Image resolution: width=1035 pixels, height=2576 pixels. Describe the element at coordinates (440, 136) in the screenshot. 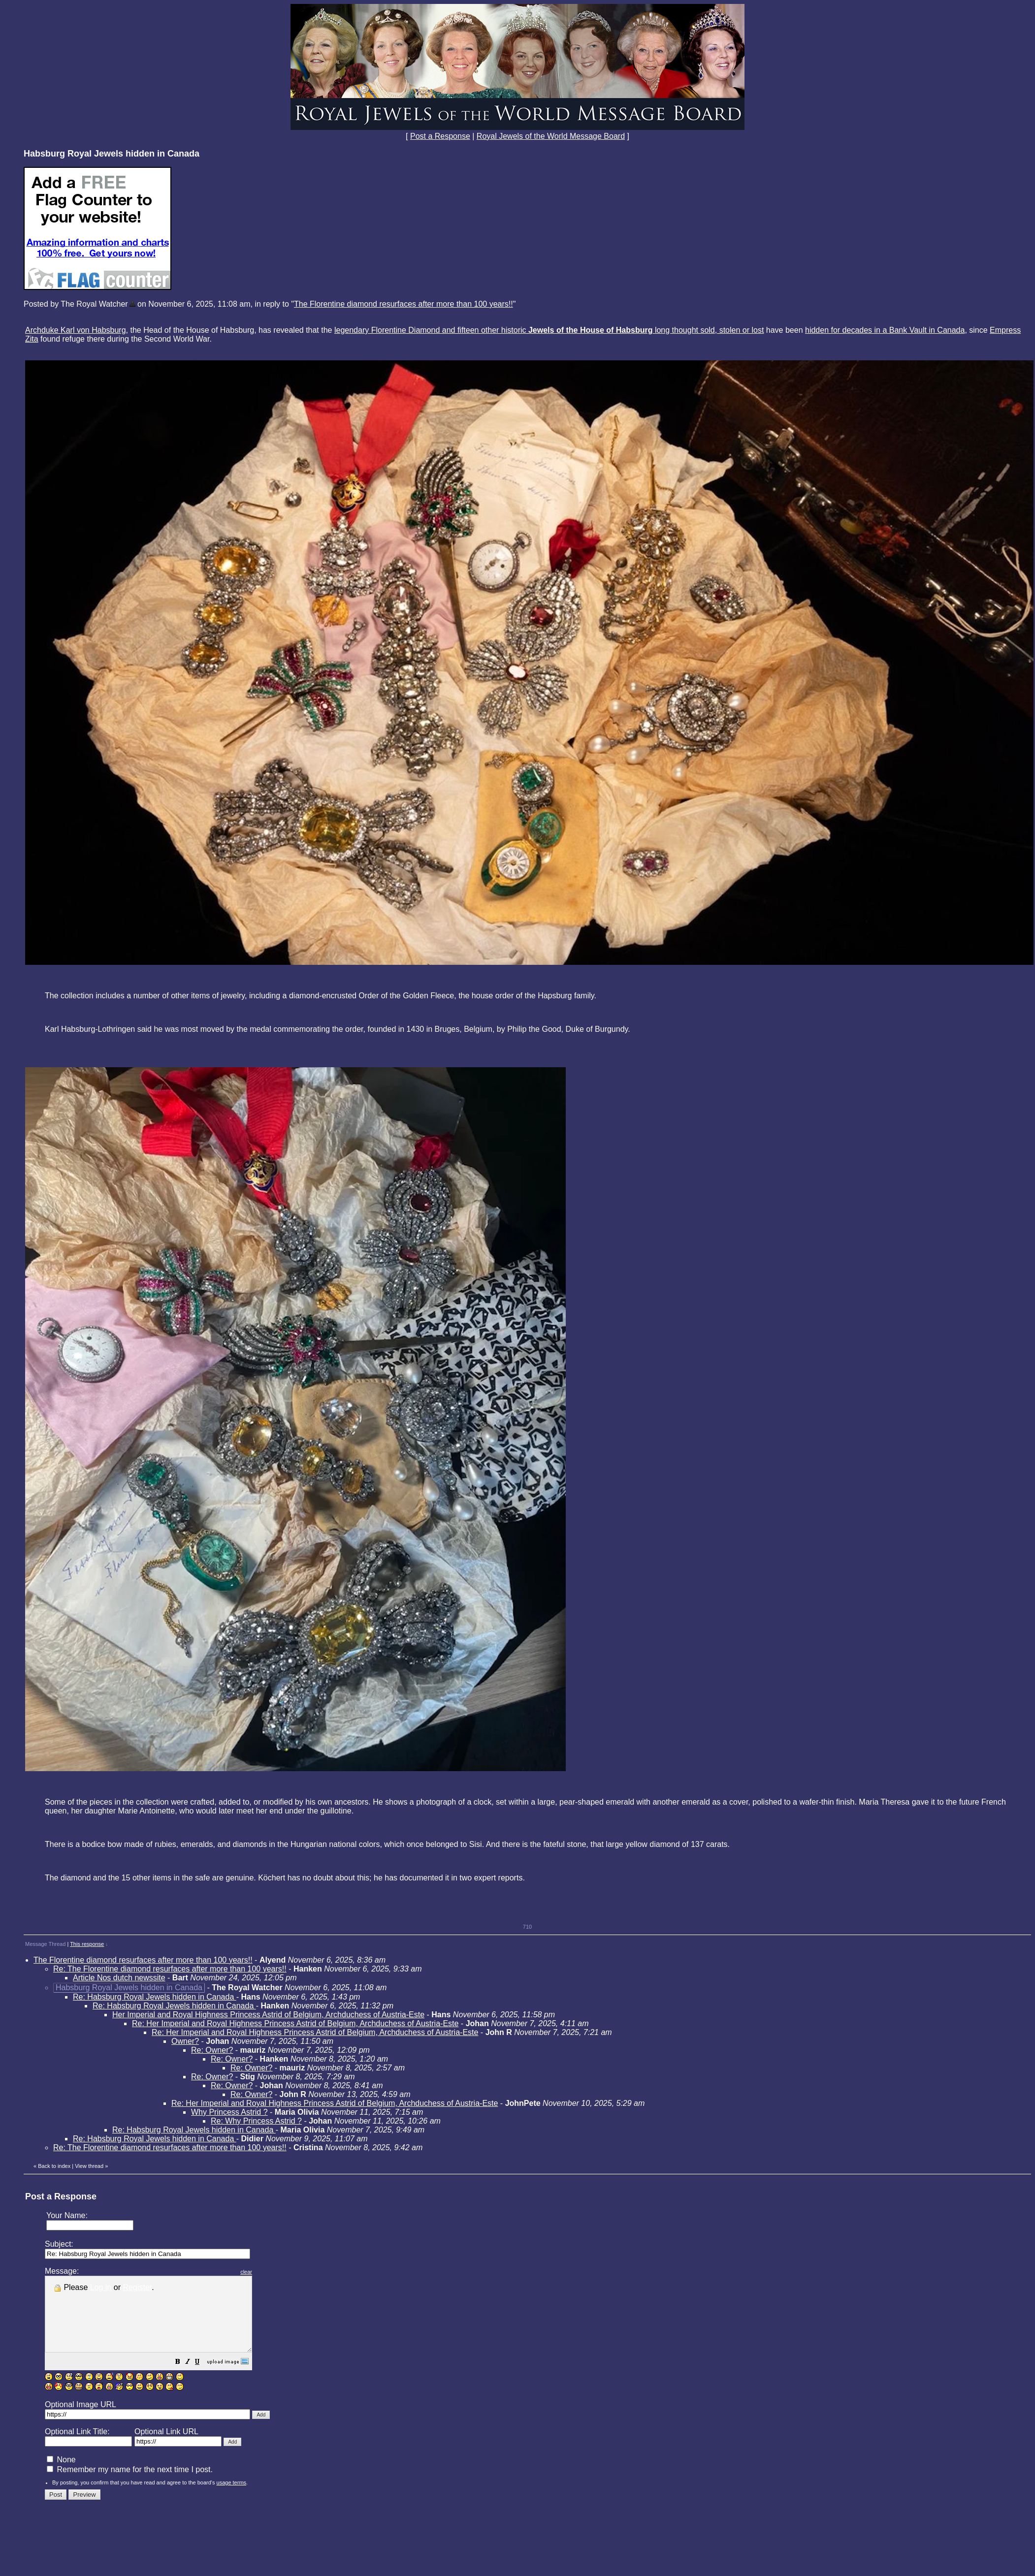

I see `Post a Response [button]` at that location.